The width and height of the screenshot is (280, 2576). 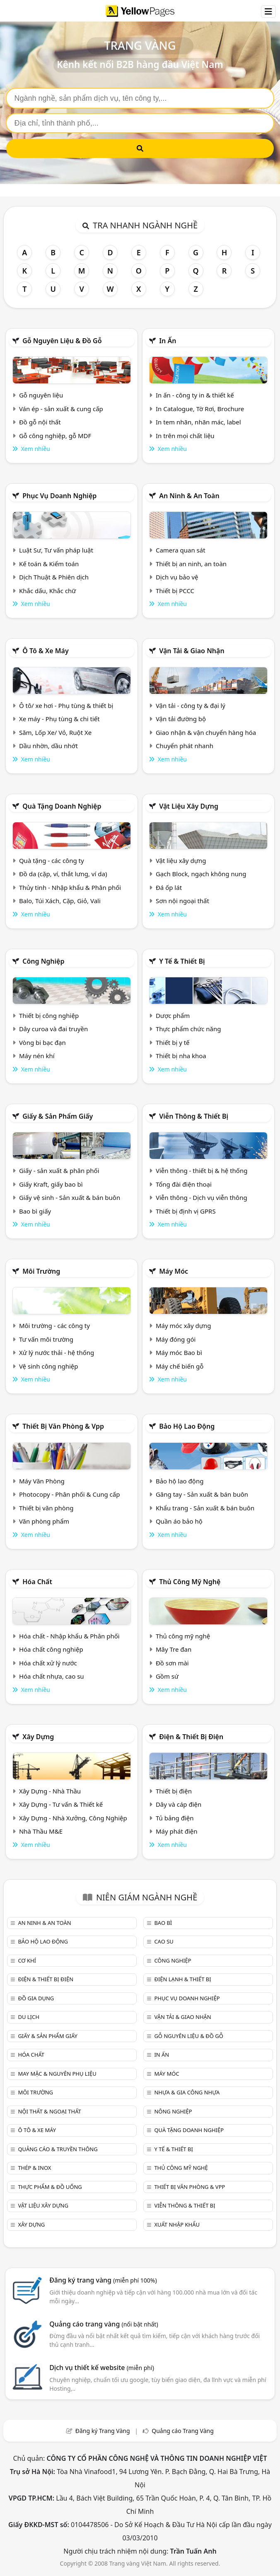 I want to click on Quà tặng doanh nghiệp, so click(x=61, y=806).